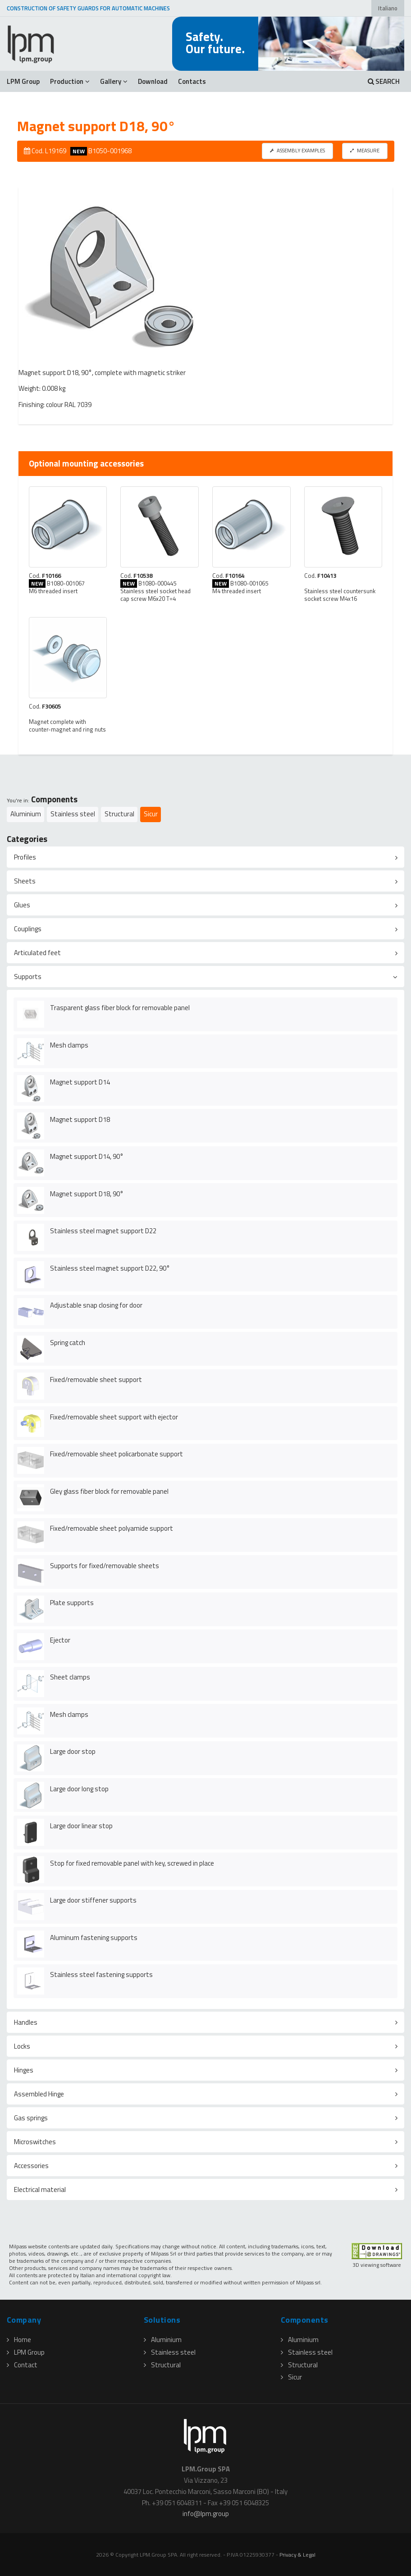 This screenshot has width=411, height=2576. Describe the element at coordinates (111, 1528) in the screenshot. I see `Fixed/removable sheet polyamide support` at that location.